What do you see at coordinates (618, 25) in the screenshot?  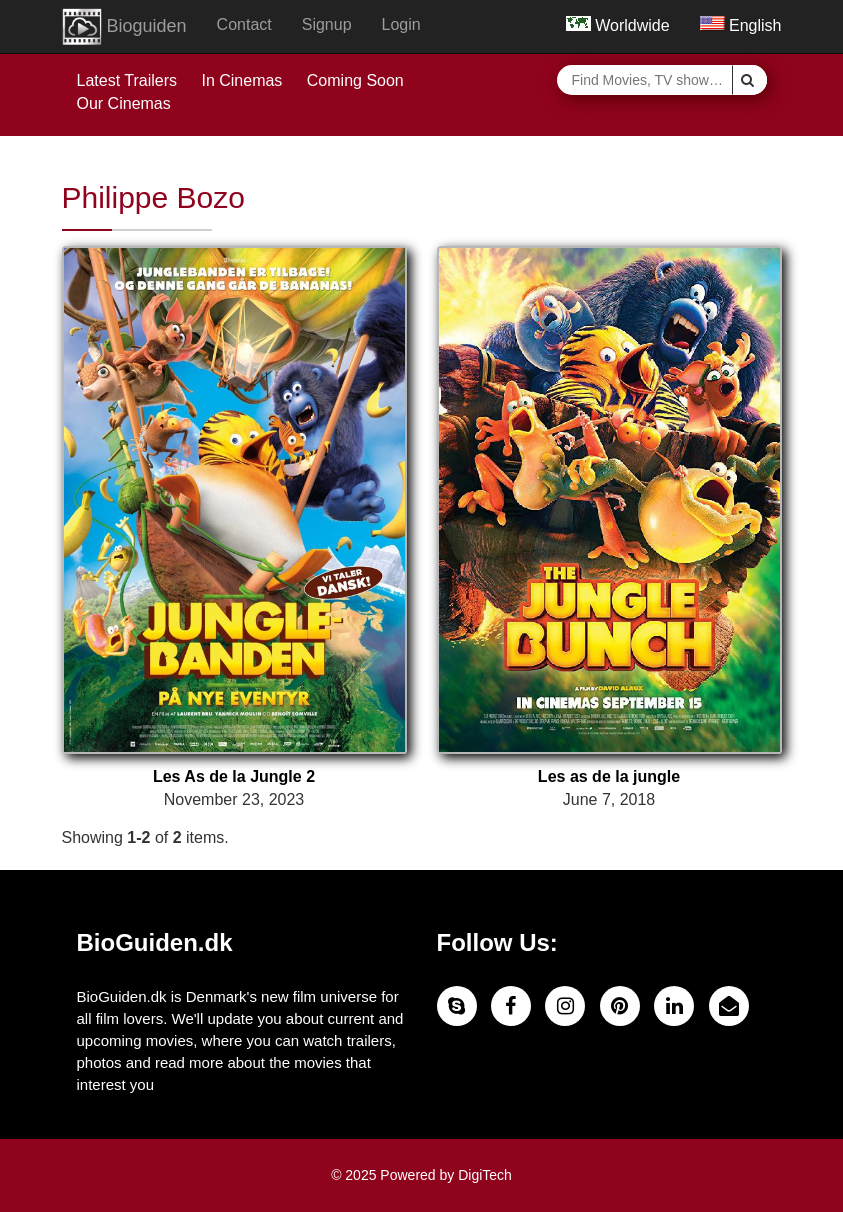 I see `Worldwide` at bounding box center [618, 25].